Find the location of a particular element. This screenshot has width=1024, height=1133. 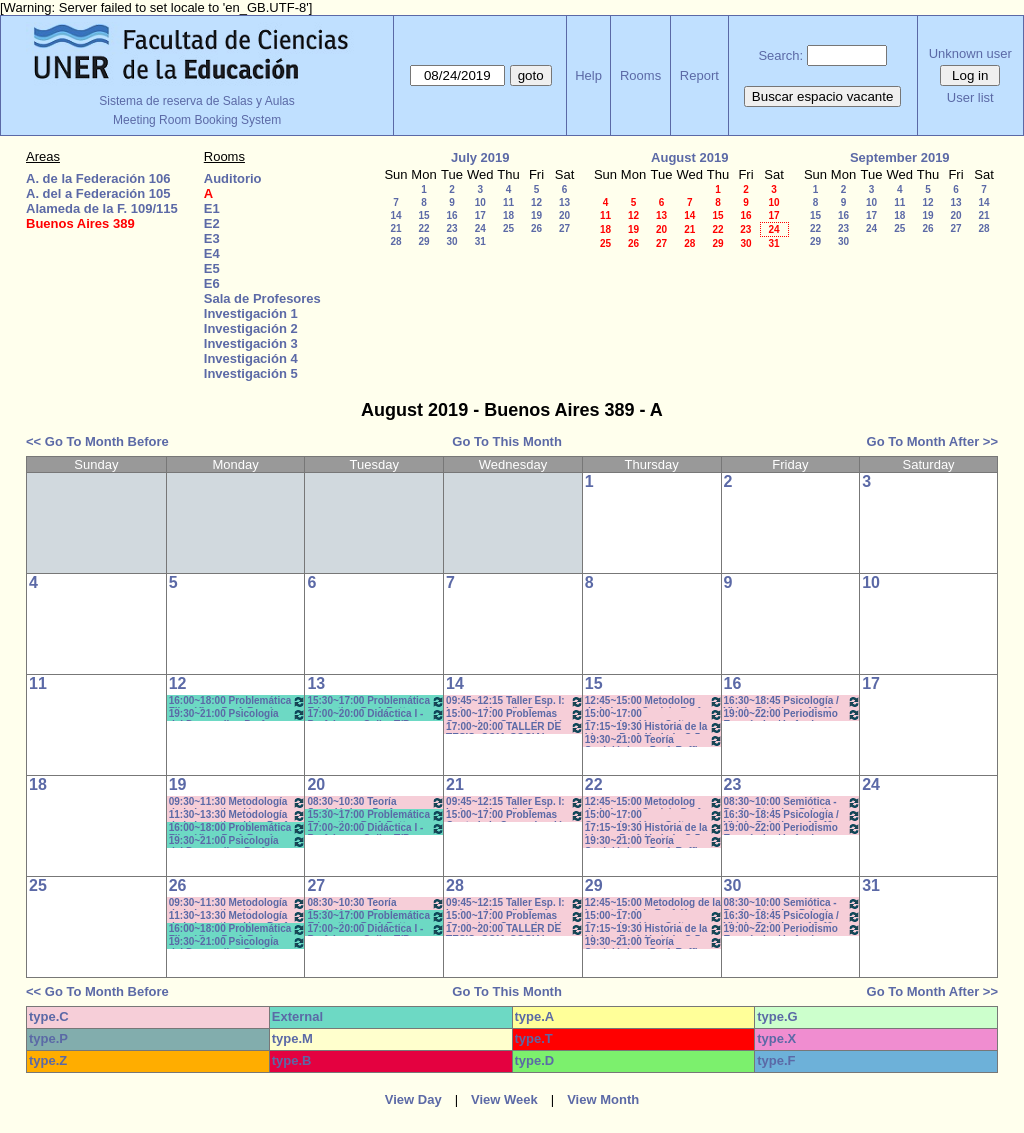

19:30~21:00 Psicología del Desarrollo - Prof. Resett 19:40 - 21:10 is located at coordinates (238, 714).